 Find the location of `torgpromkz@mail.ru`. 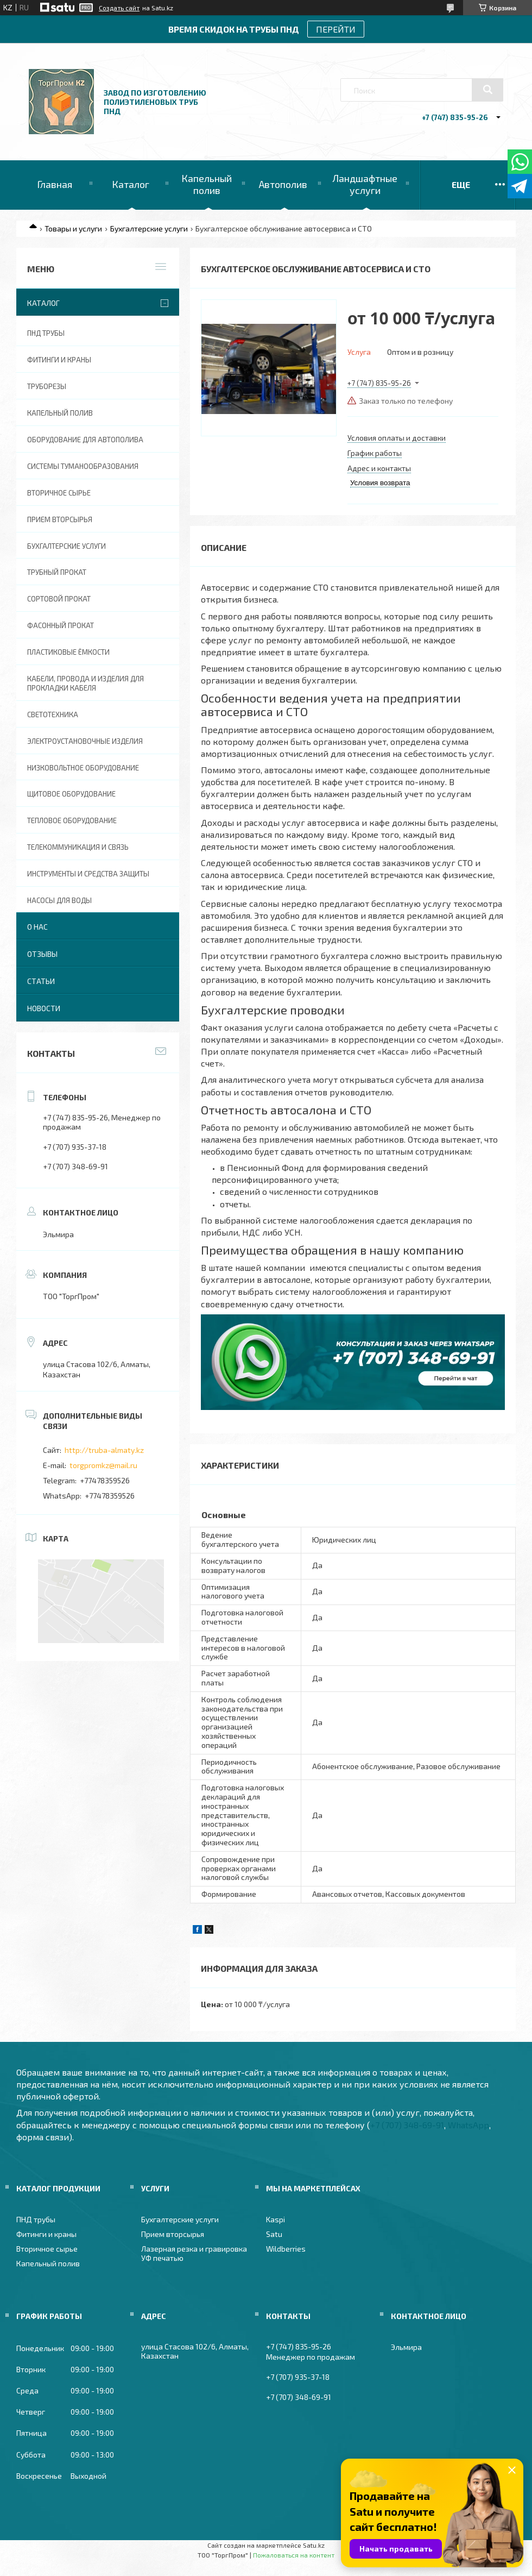

torgpromkz@mail.ru is located at coordinates (103, 1465).